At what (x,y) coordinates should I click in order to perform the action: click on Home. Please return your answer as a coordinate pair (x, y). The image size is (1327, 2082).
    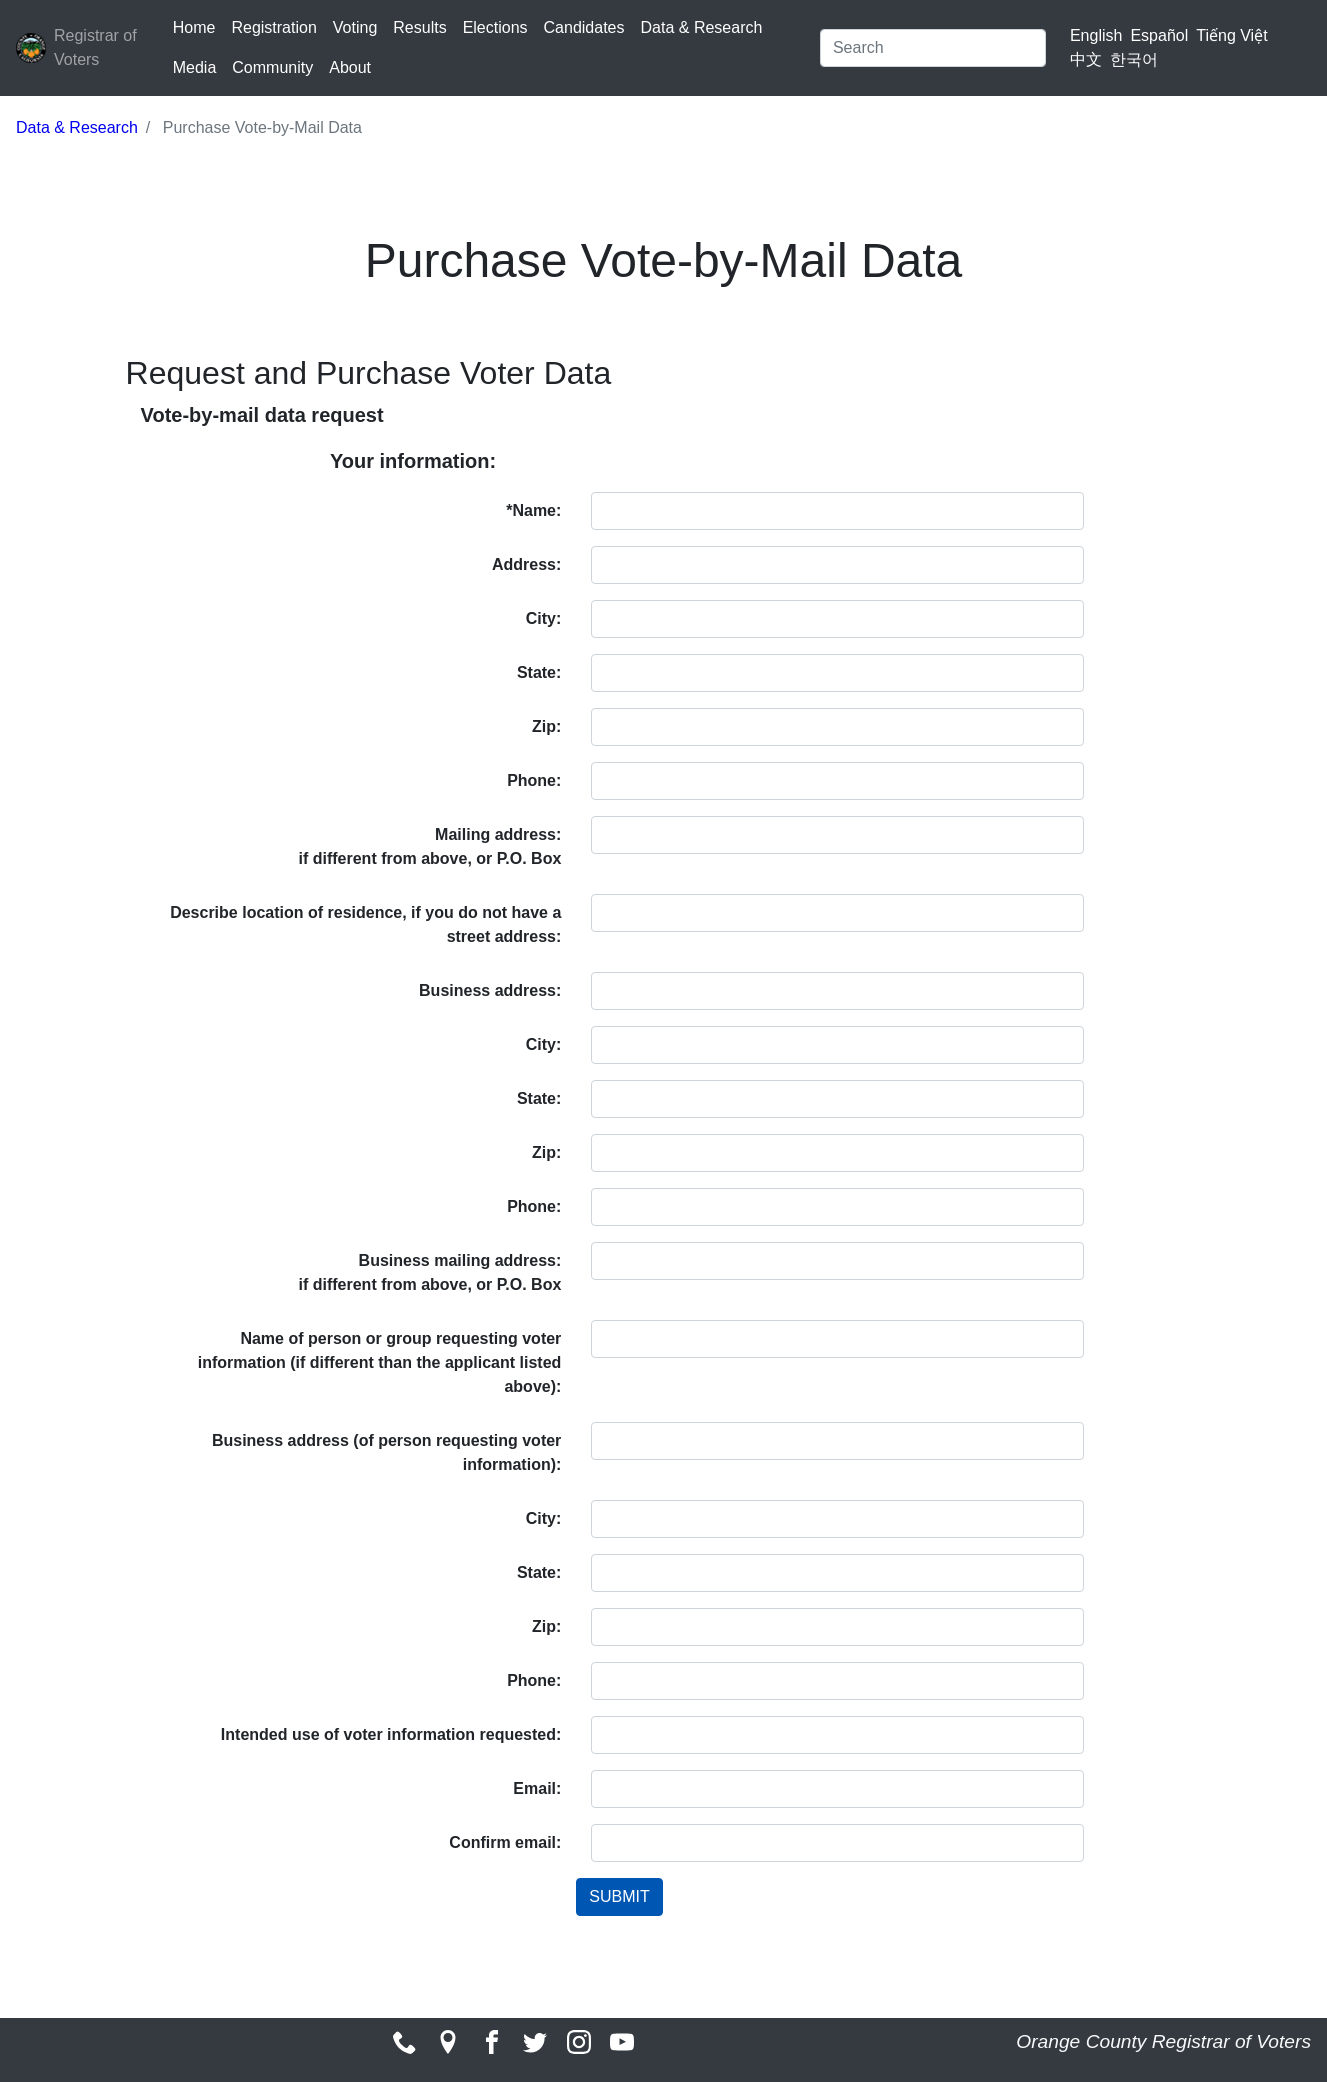
    Looking at the image, I should click on (194, 27).